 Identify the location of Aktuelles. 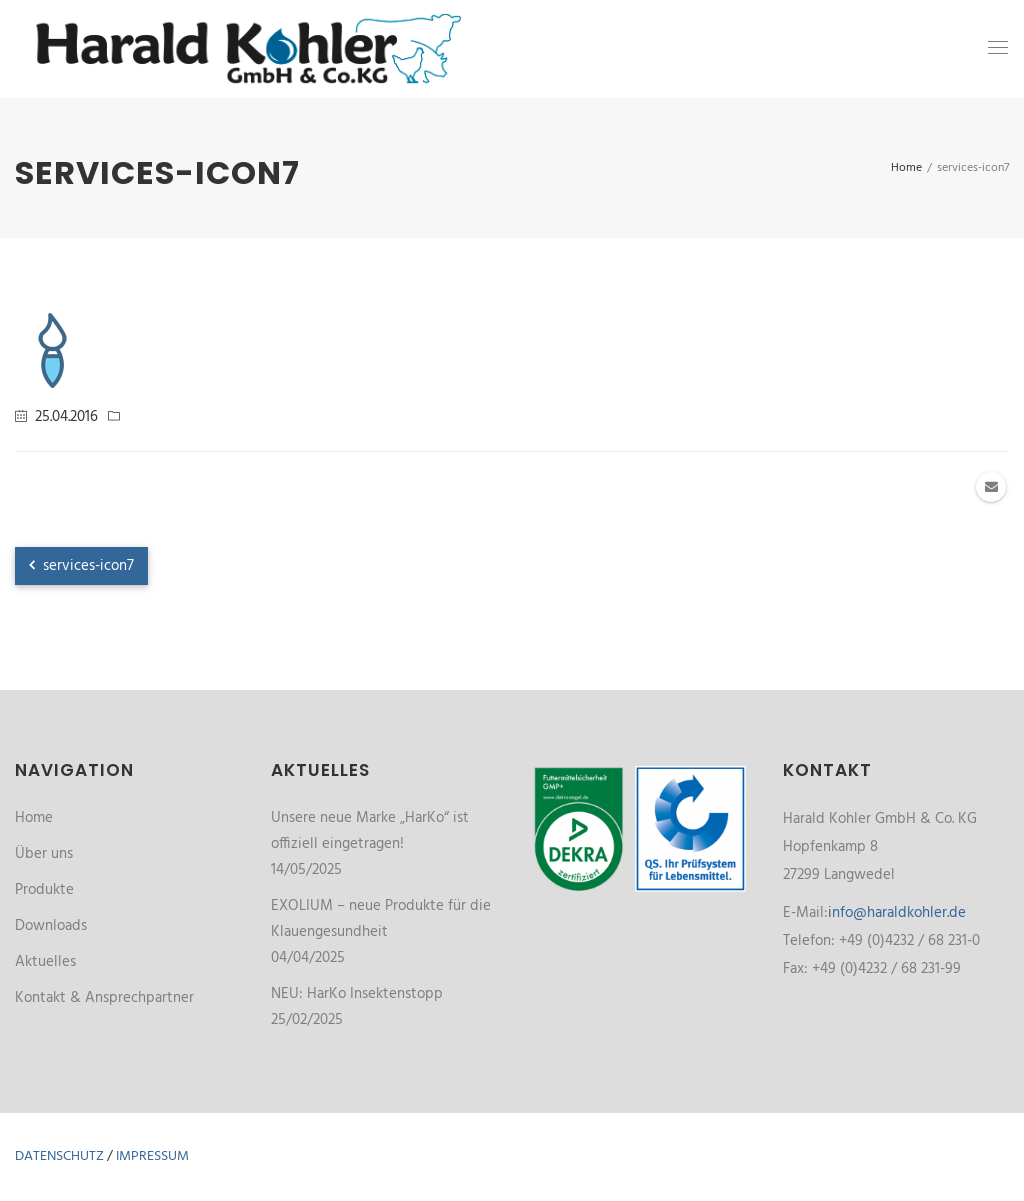
(45, 962).